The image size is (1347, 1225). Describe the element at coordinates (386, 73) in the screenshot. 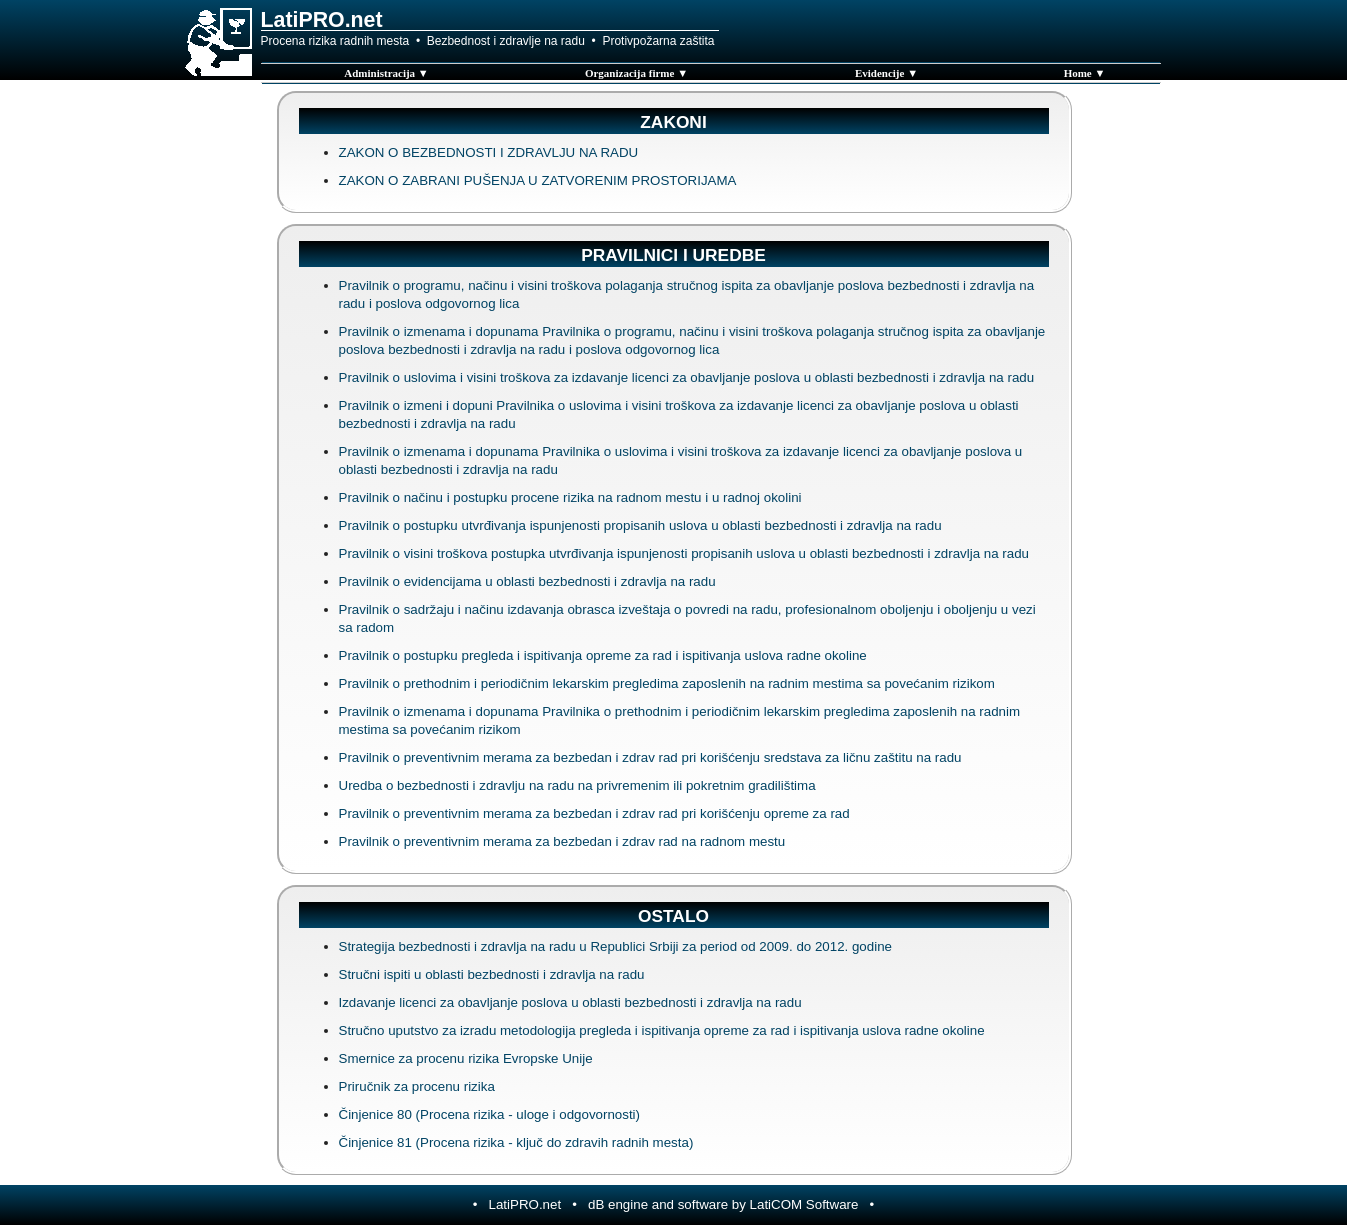

I see `Administracija ▼` at that location.